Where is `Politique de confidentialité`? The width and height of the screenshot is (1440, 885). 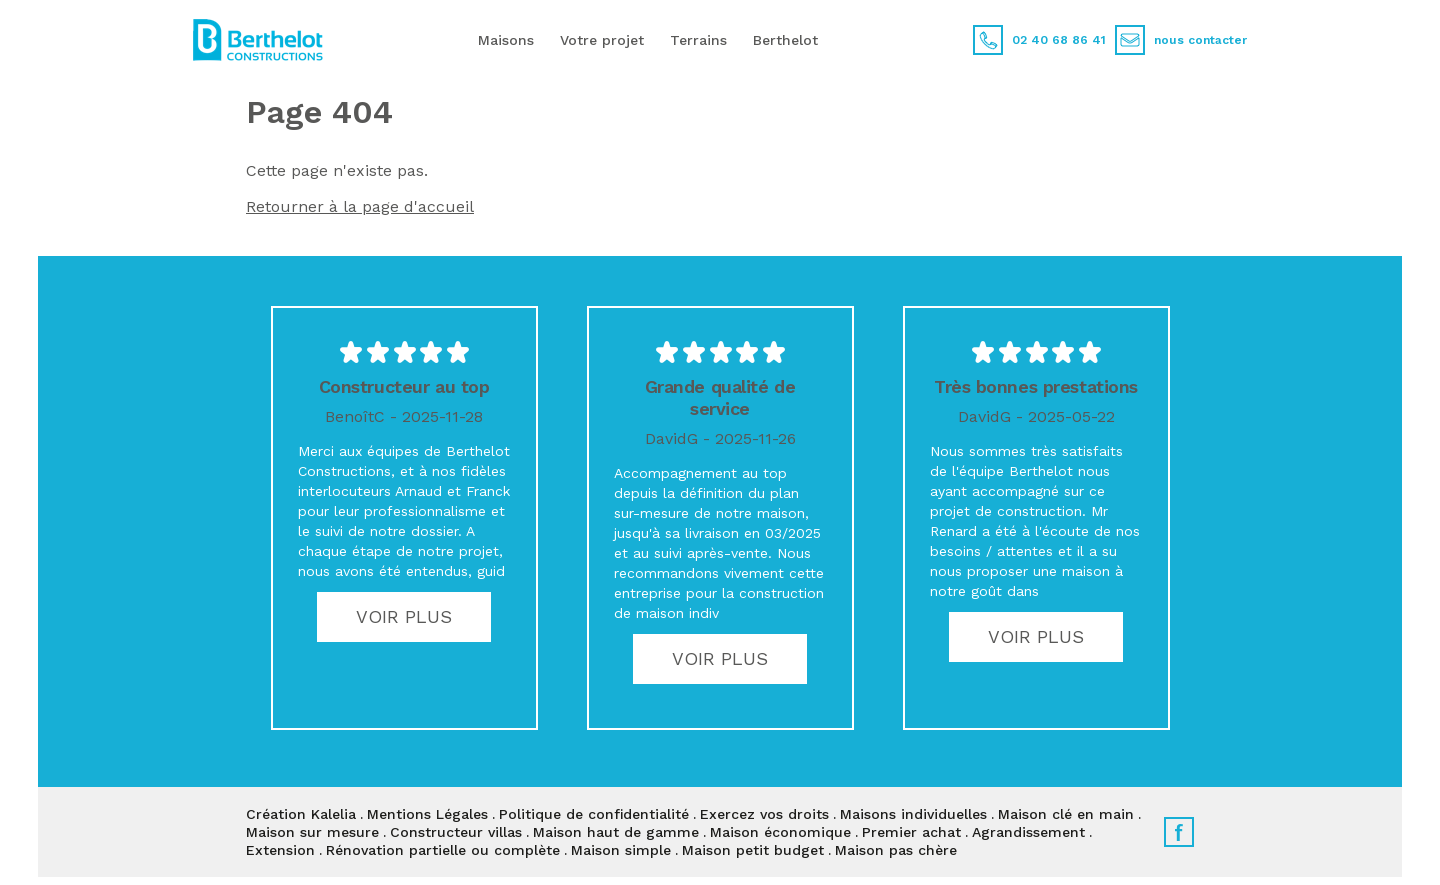
Politique de confidentialité is located at coordinates (594, 814).